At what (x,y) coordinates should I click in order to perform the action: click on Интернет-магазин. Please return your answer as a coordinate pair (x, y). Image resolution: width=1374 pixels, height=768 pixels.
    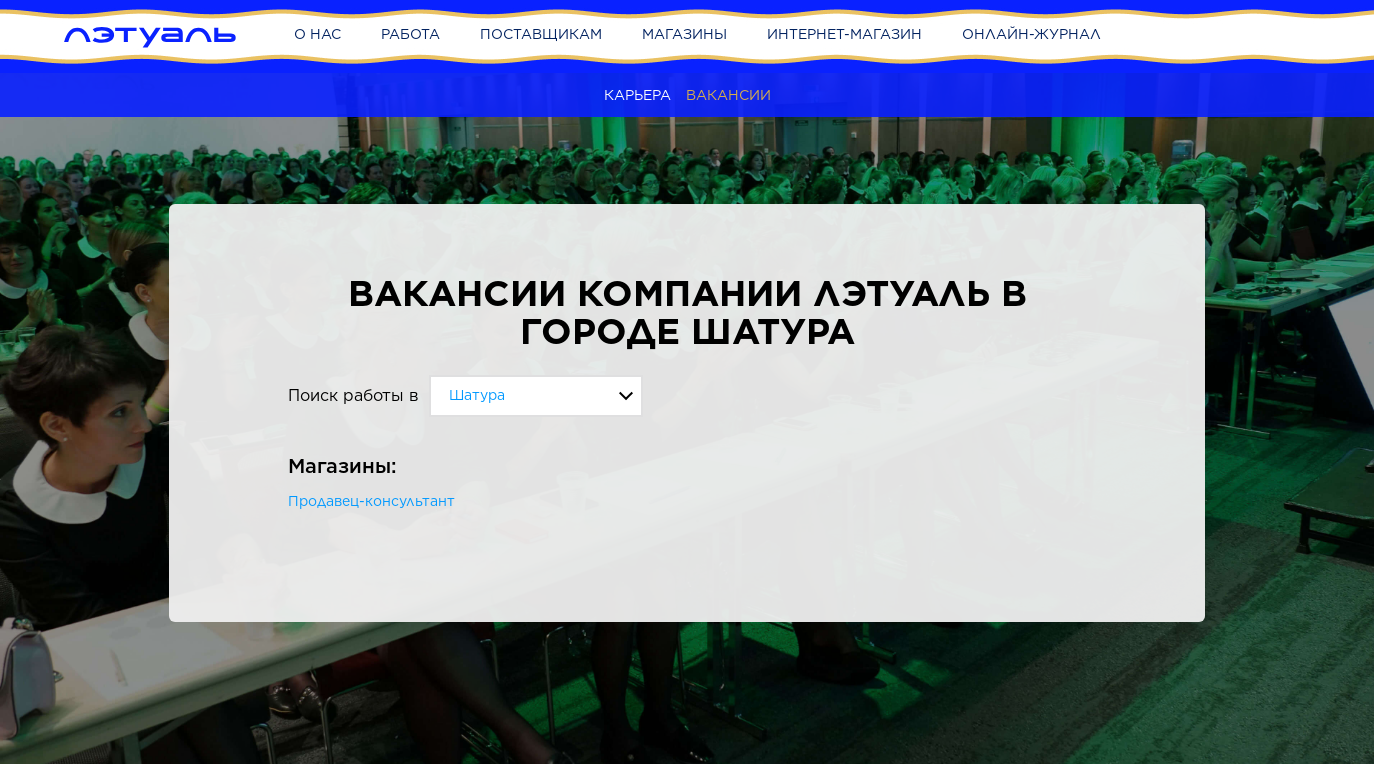
    Looking at the image, I should click on (844, 34).